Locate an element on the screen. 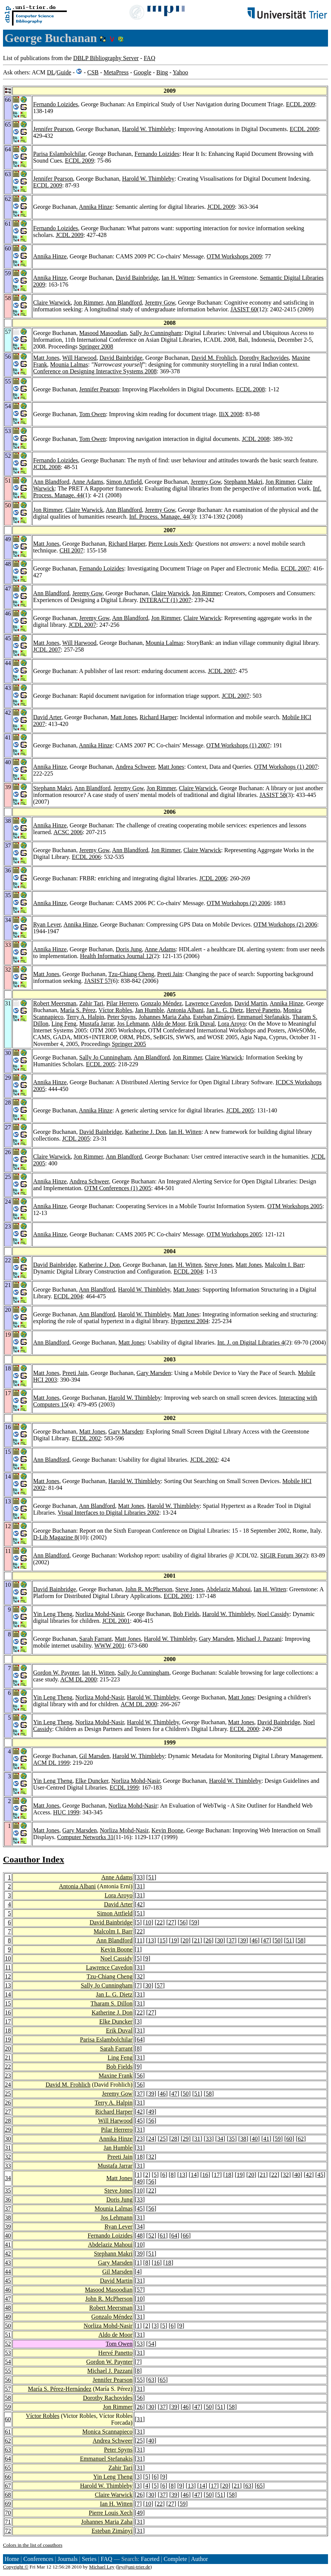 The width and height of the screenshot is (331, 2576). David Arter is located at coordinates (47, 717).